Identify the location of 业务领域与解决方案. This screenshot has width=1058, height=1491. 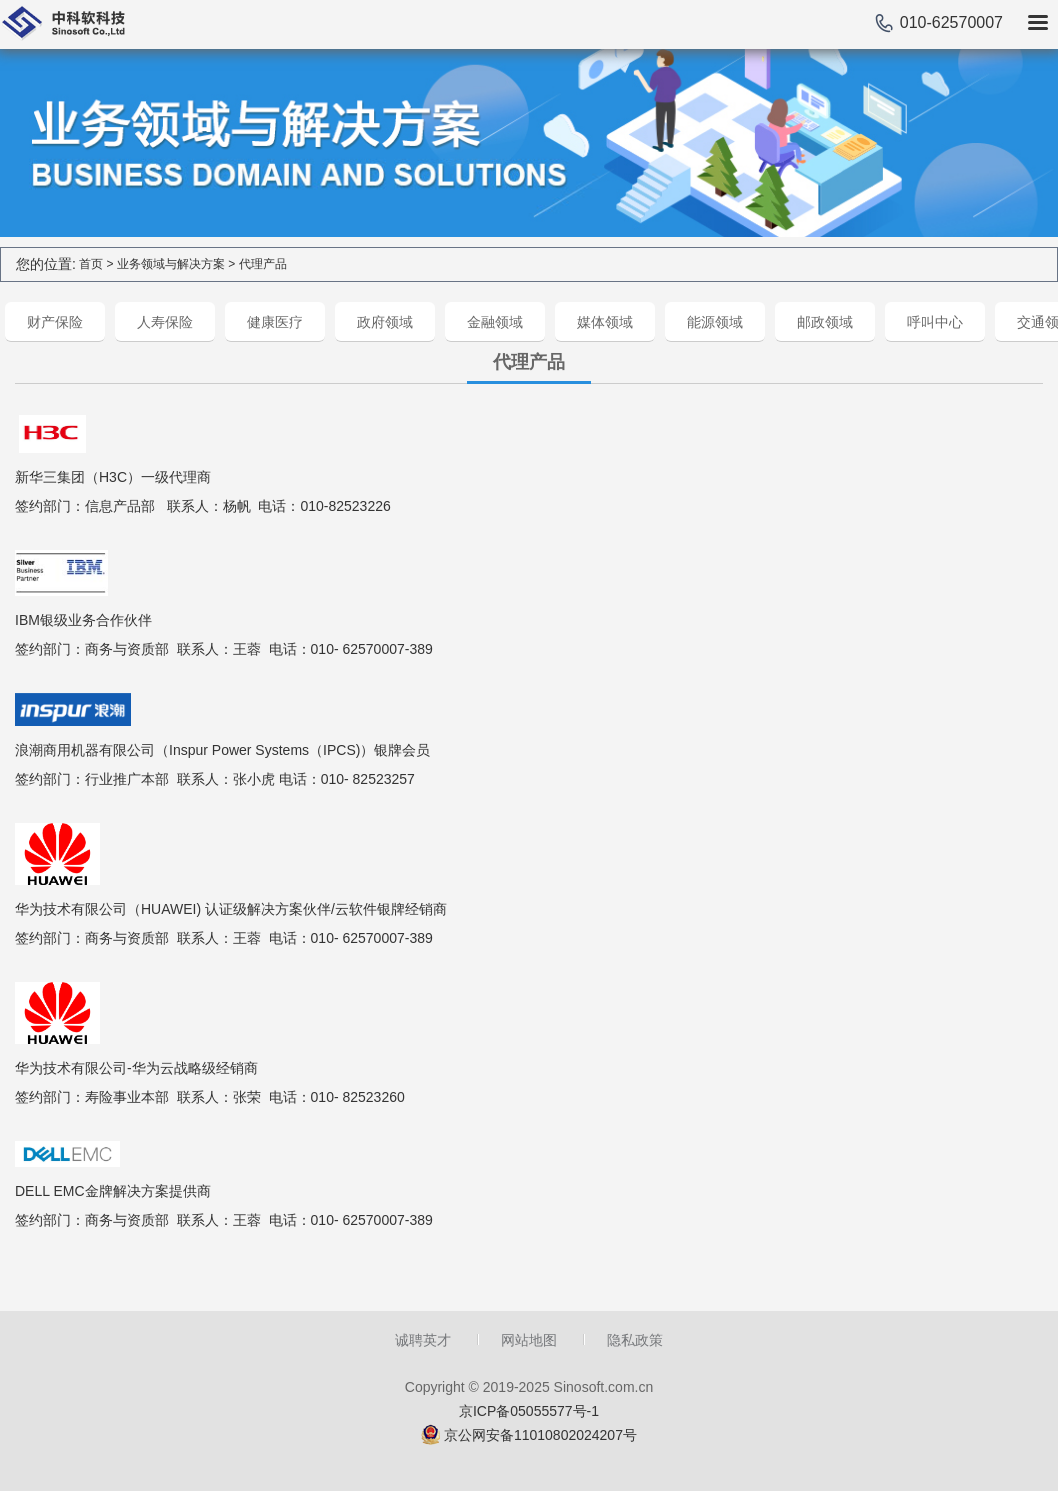
(171, 264).